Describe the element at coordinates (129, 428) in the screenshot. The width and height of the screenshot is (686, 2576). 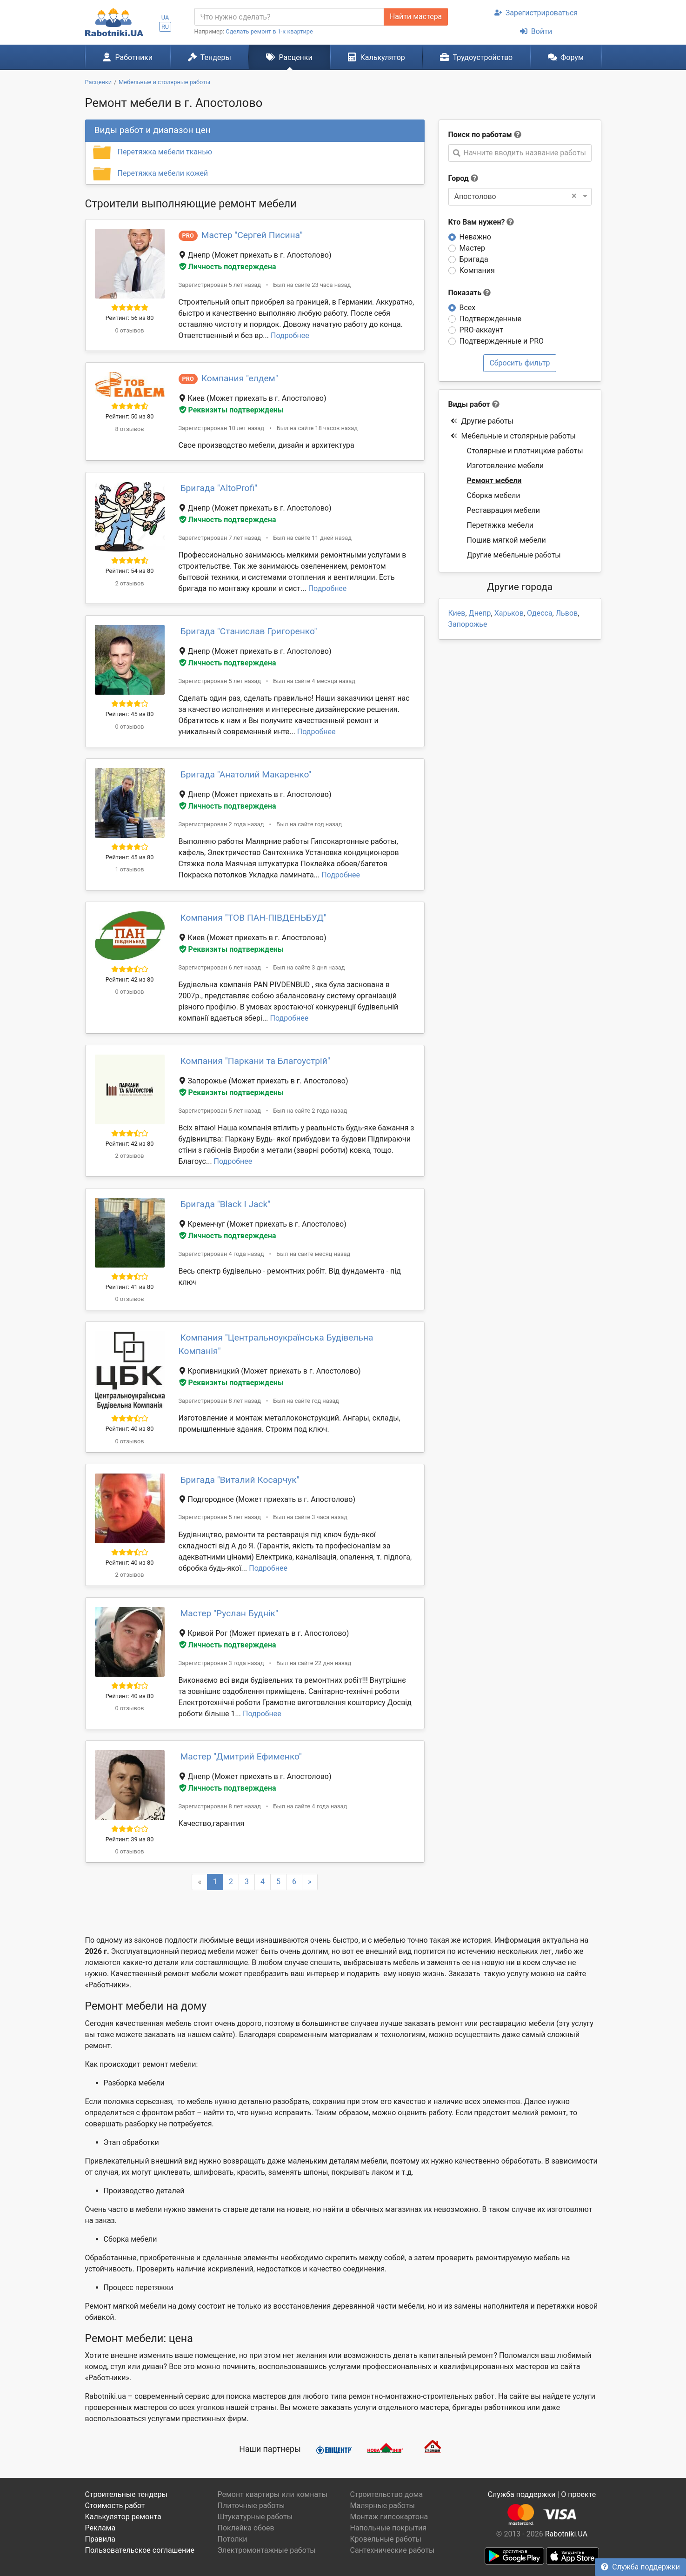
I see `8 отзывов` at that location.